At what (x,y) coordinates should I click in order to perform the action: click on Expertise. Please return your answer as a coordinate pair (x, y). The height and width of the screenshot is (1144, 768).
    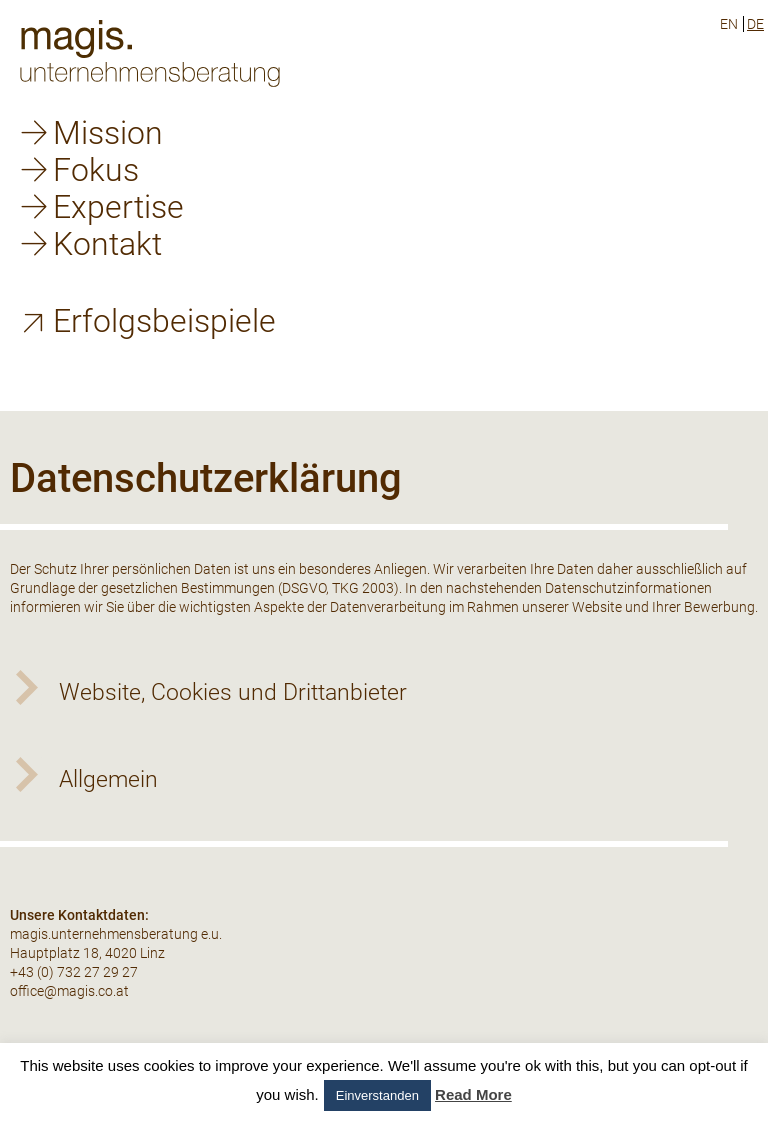
    Looking at the image, I should click on (118, 207).